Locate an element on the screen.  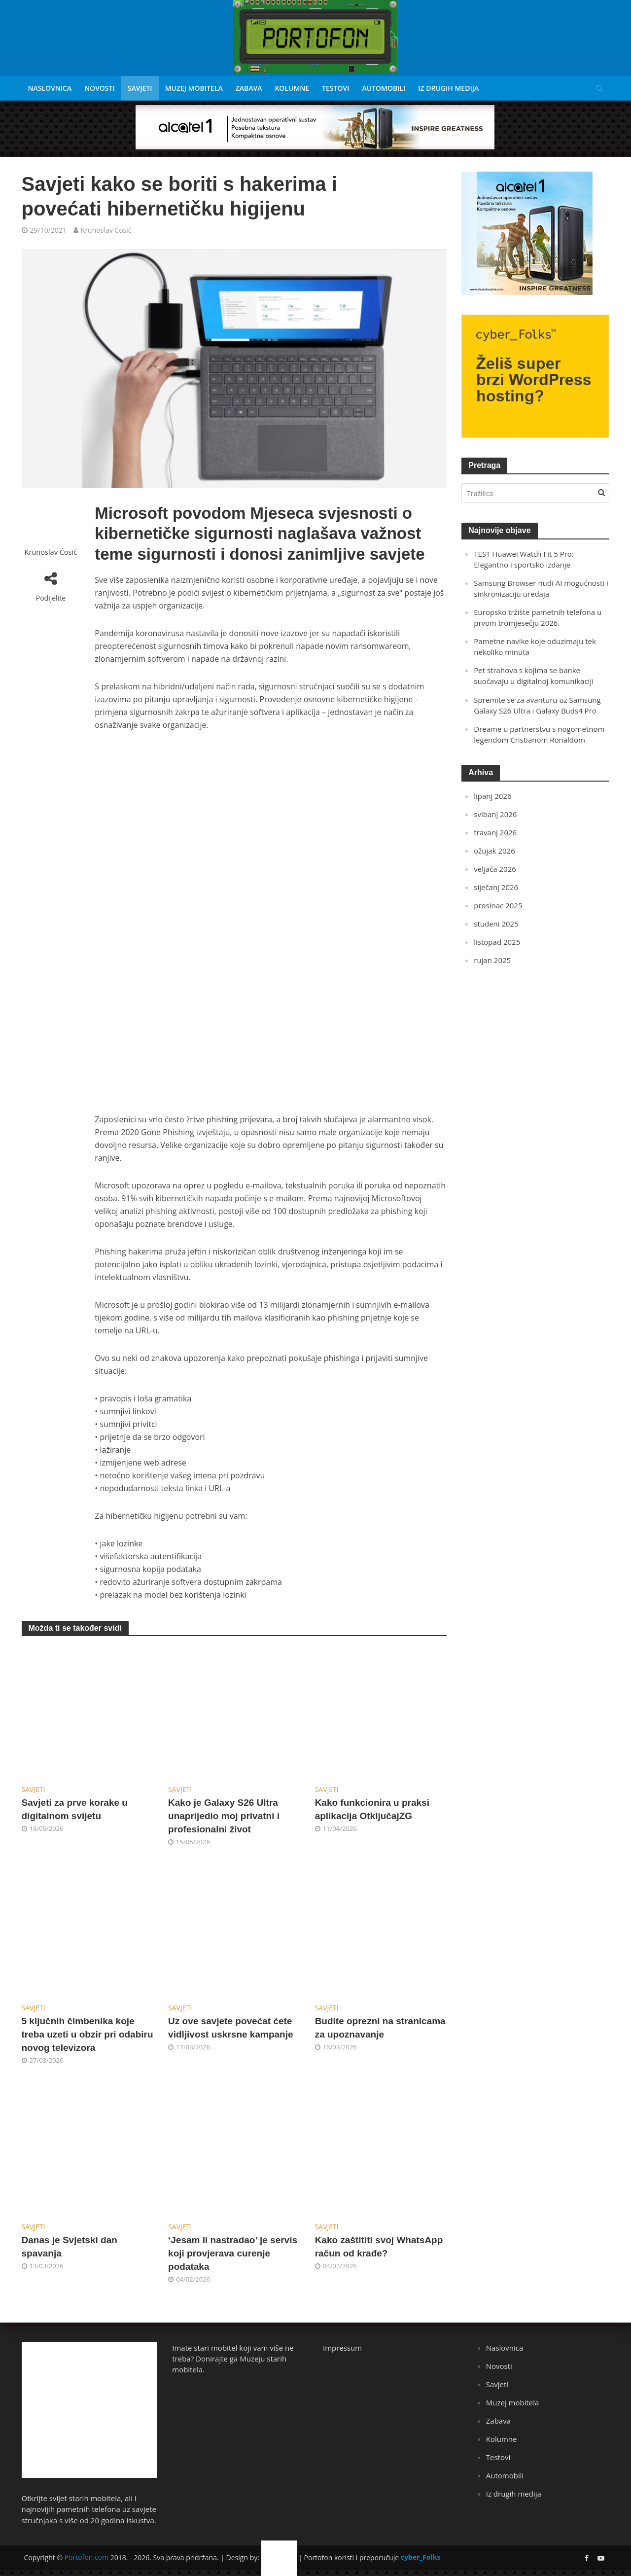
rujan 2025 is located at coordinates (492, 960).